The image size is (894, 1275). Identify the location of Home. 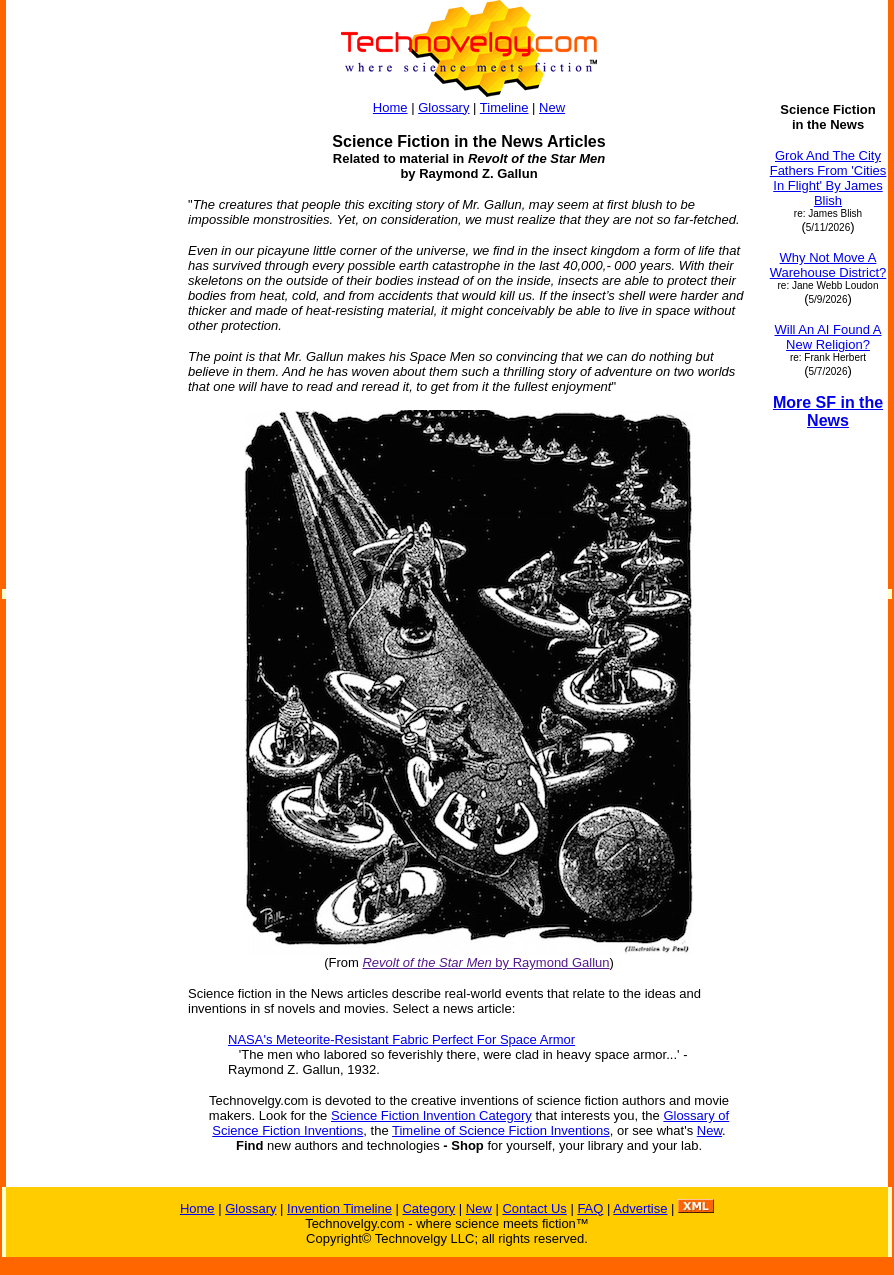
(390, 107).